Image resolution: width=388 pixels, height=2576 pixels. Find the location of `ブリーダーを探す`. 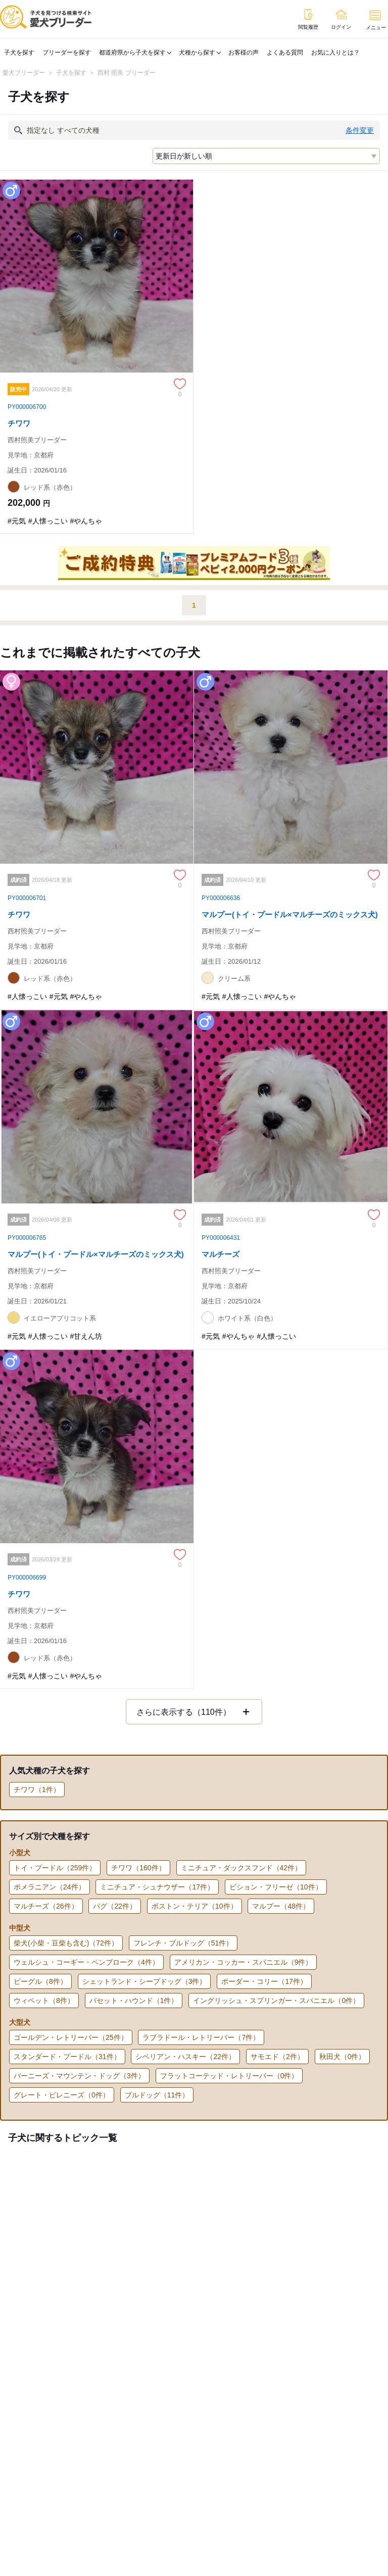

ブリーダーを探す is located at coordinates (66, 52).